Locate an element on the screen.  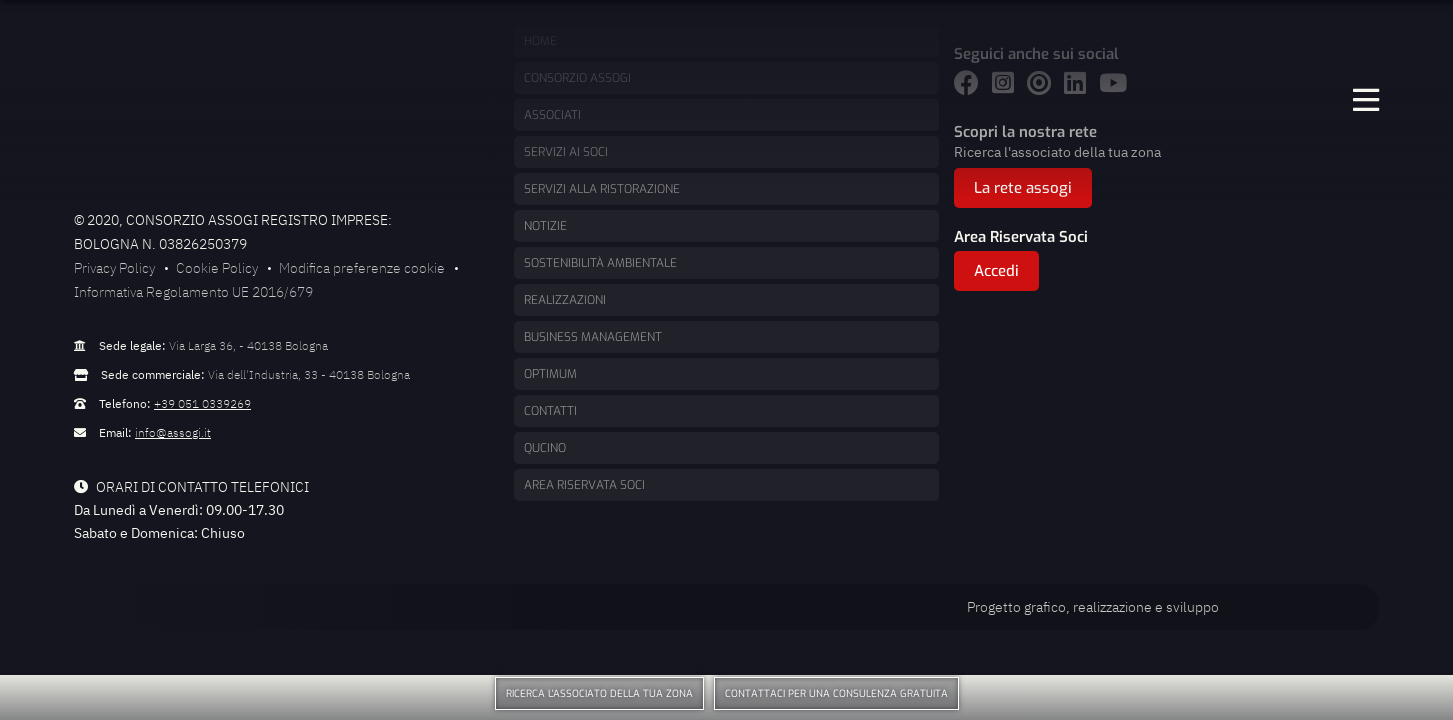
Ricerca l'associato della tua zona is located at coordinates (599, 693).